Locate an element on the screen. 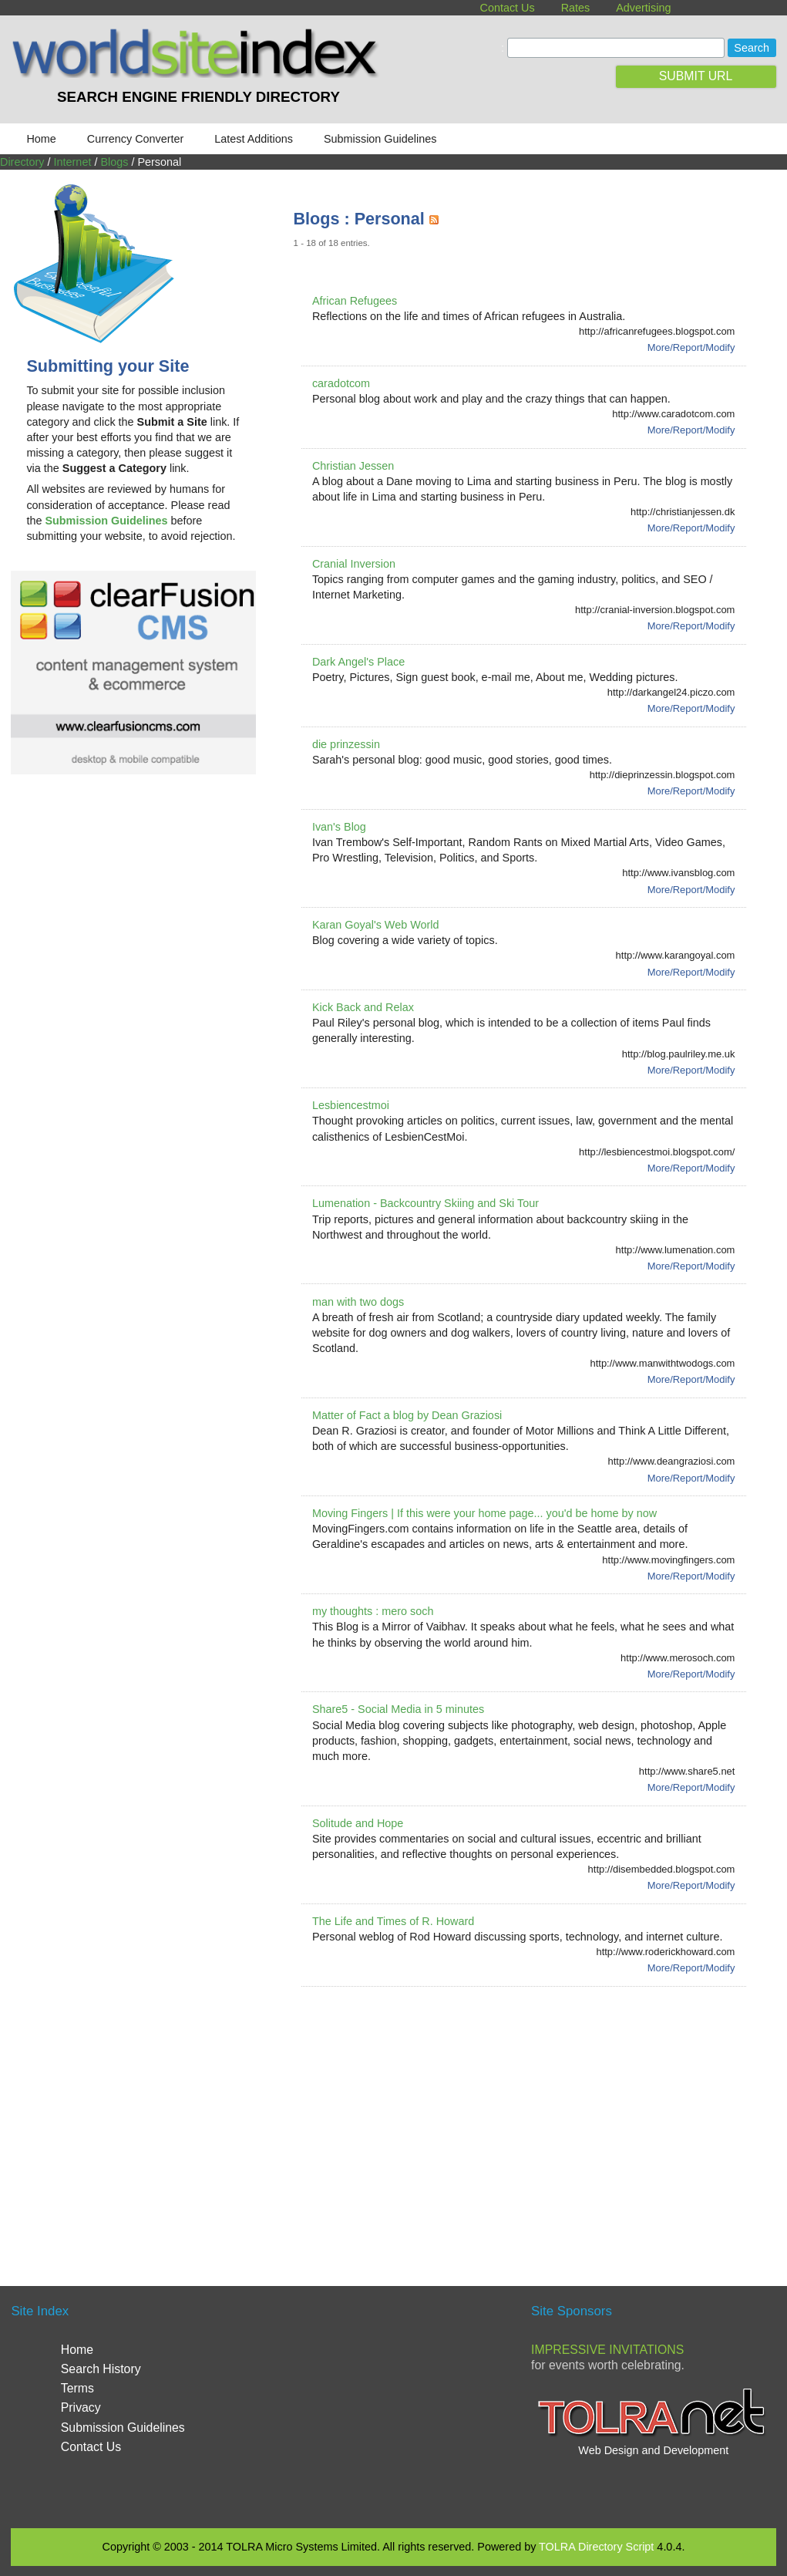  Karan Goyal's Web World is located at coordinates (375, 925).